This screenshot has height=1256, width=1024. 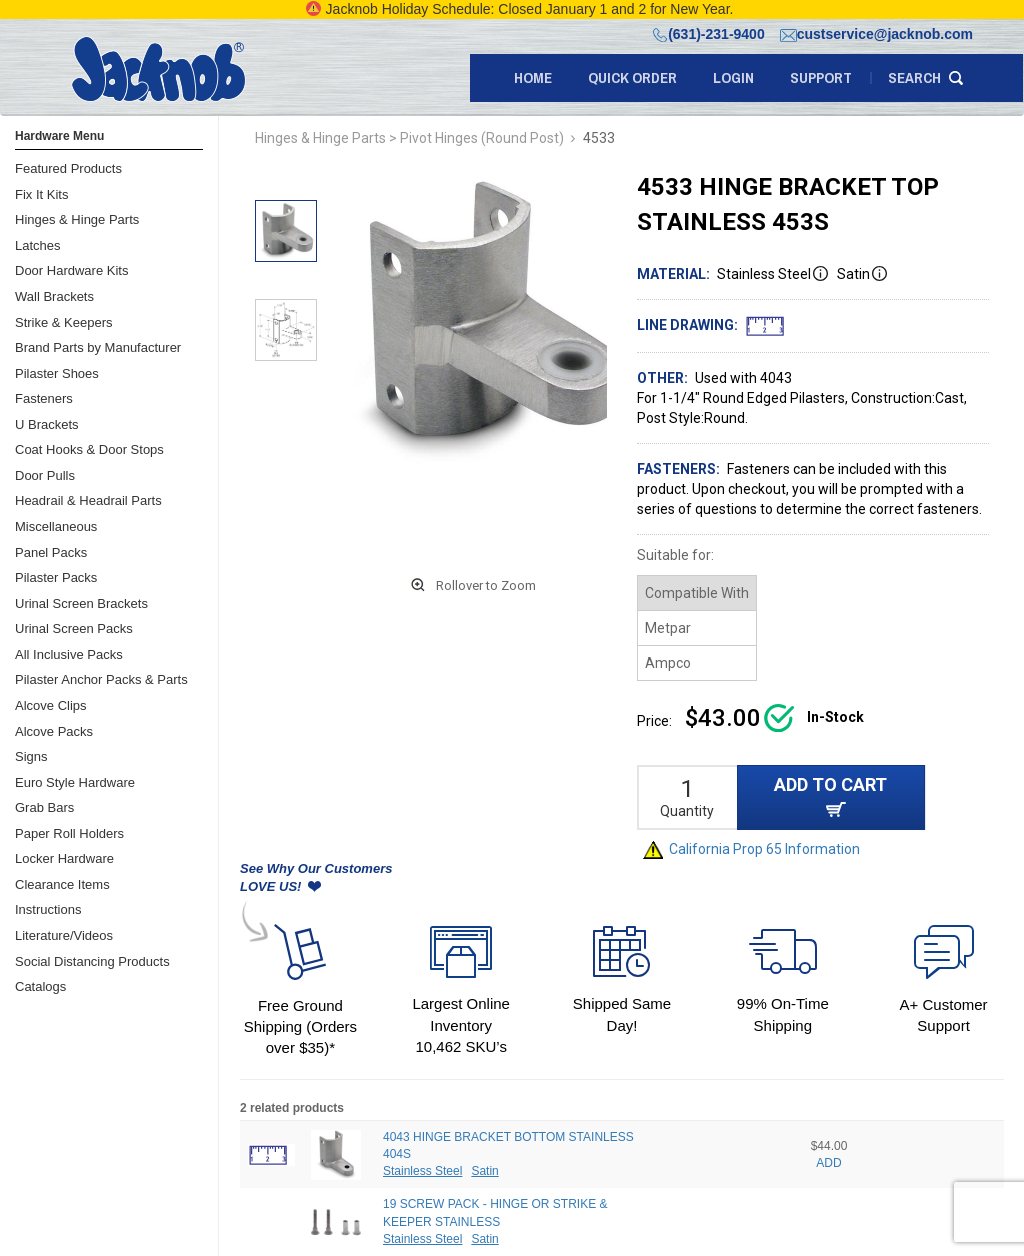 What do you see at coordinates (751, 849) in the screenshot?
I see `California Prop 65 Information` at bounding box center [751, 849].